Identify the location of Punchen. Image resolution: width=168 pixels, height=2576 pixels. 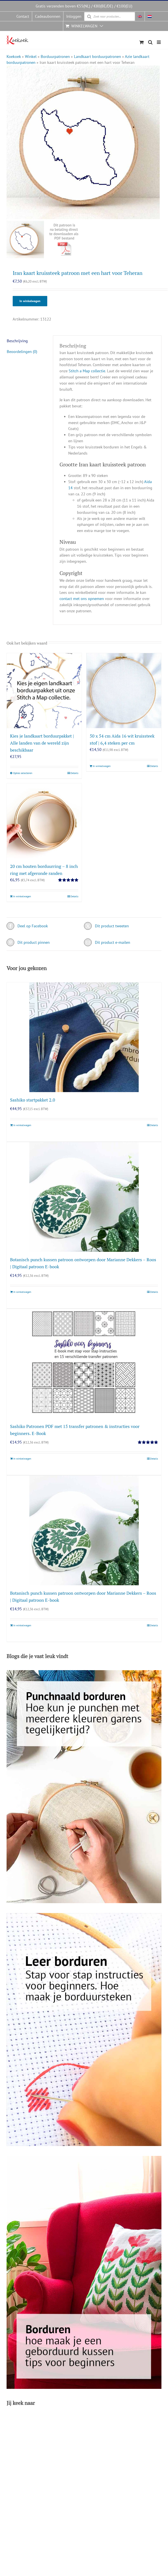
(16, 2456).